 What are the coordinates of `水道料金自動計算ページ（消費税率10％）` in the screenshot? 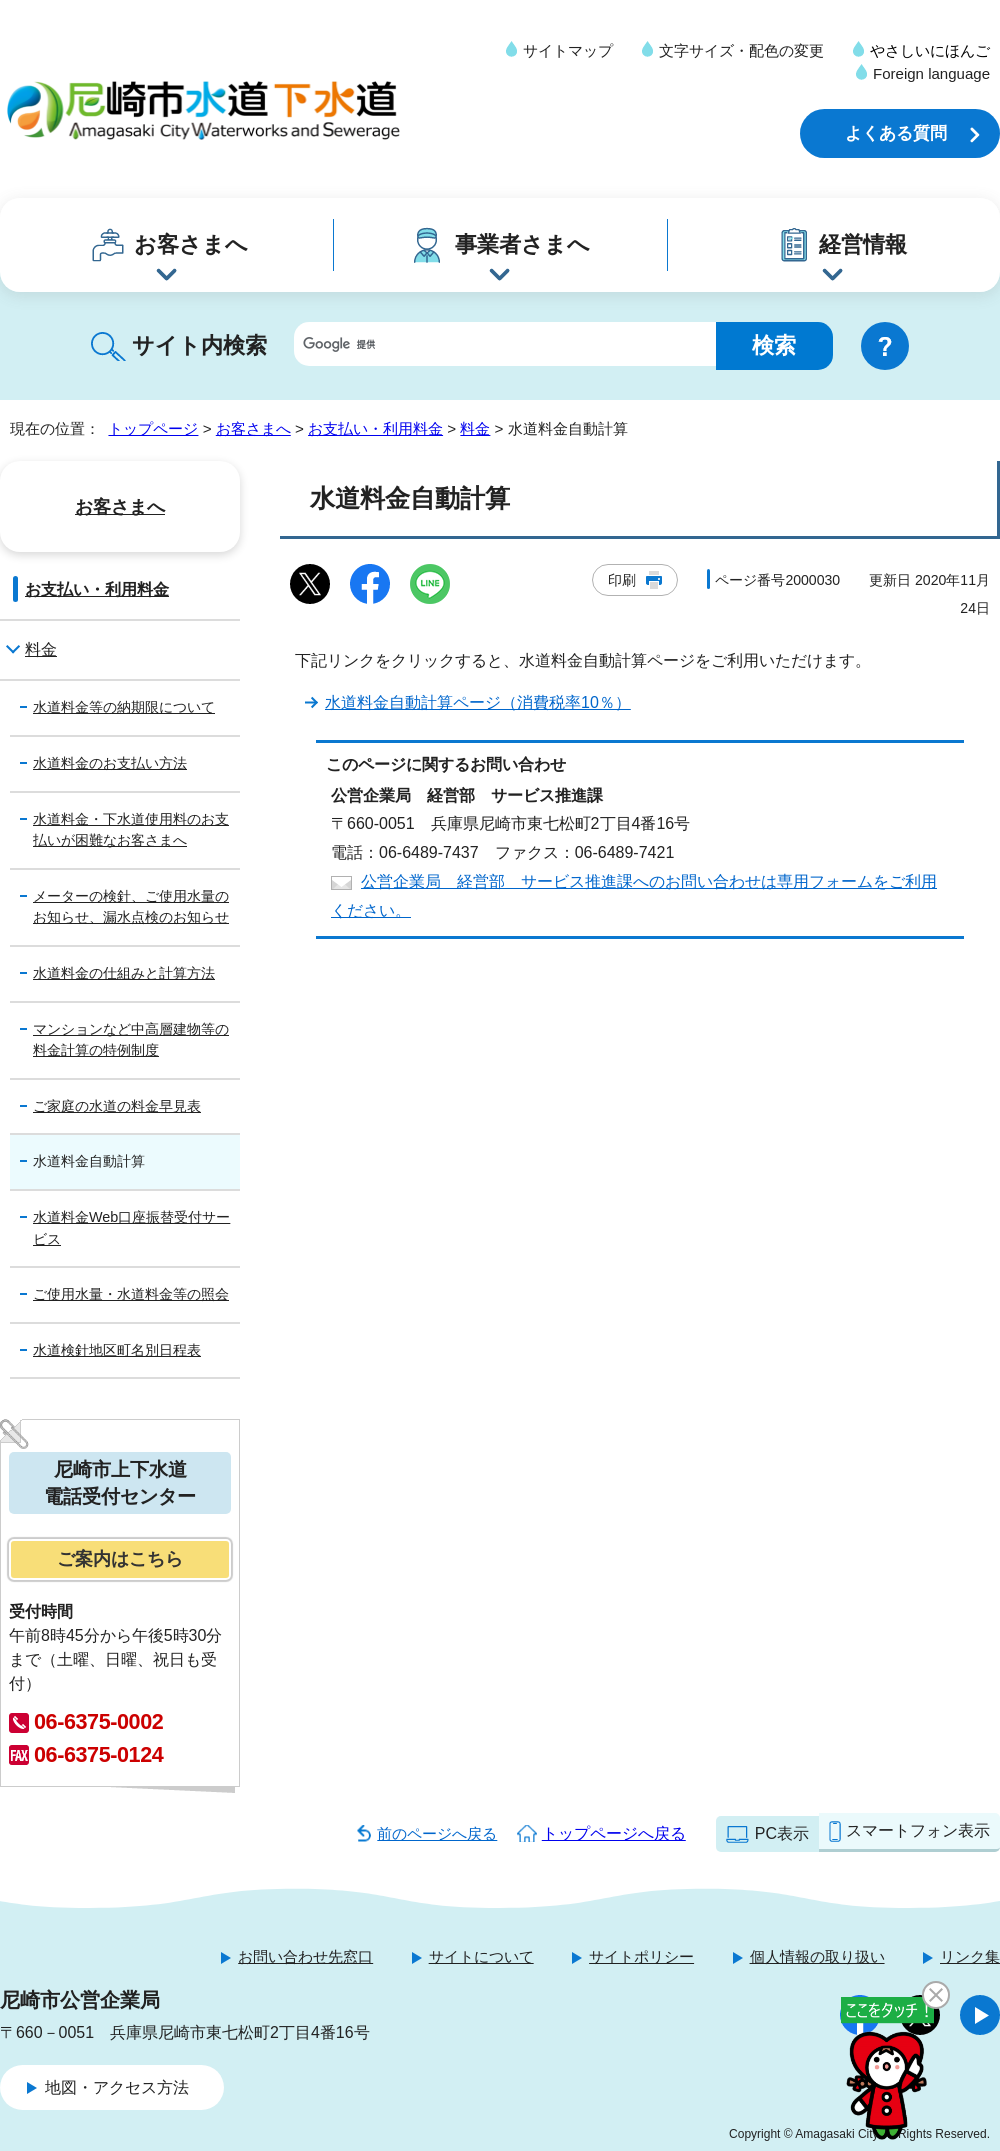 It's located at (478, 702).